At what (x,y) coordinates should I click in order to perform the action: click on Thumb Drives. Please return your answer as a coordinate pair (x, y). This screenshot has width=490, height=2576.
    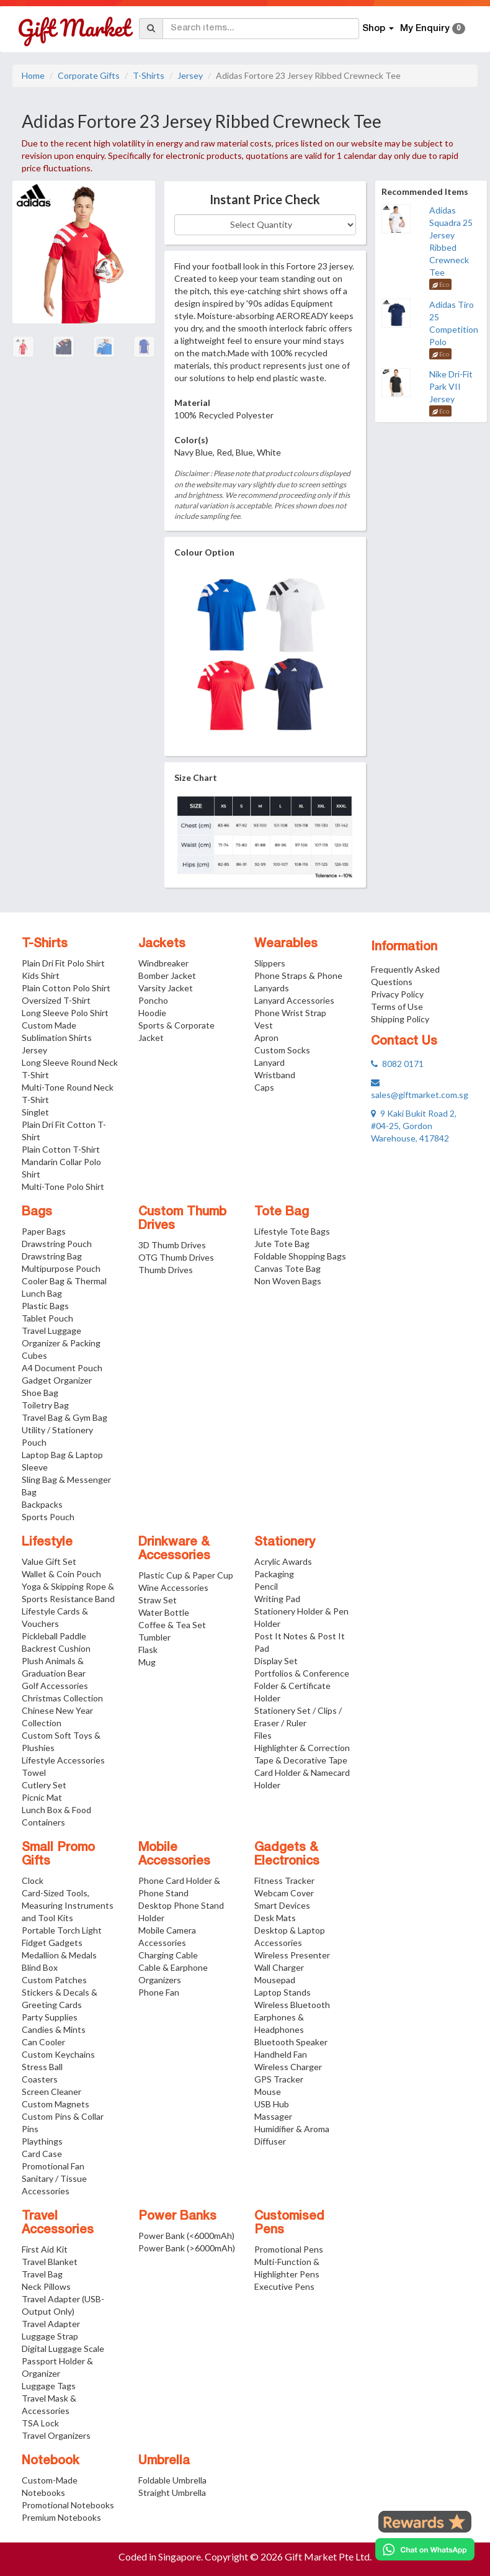
    Looking at the image, I should click on (165, 1269).